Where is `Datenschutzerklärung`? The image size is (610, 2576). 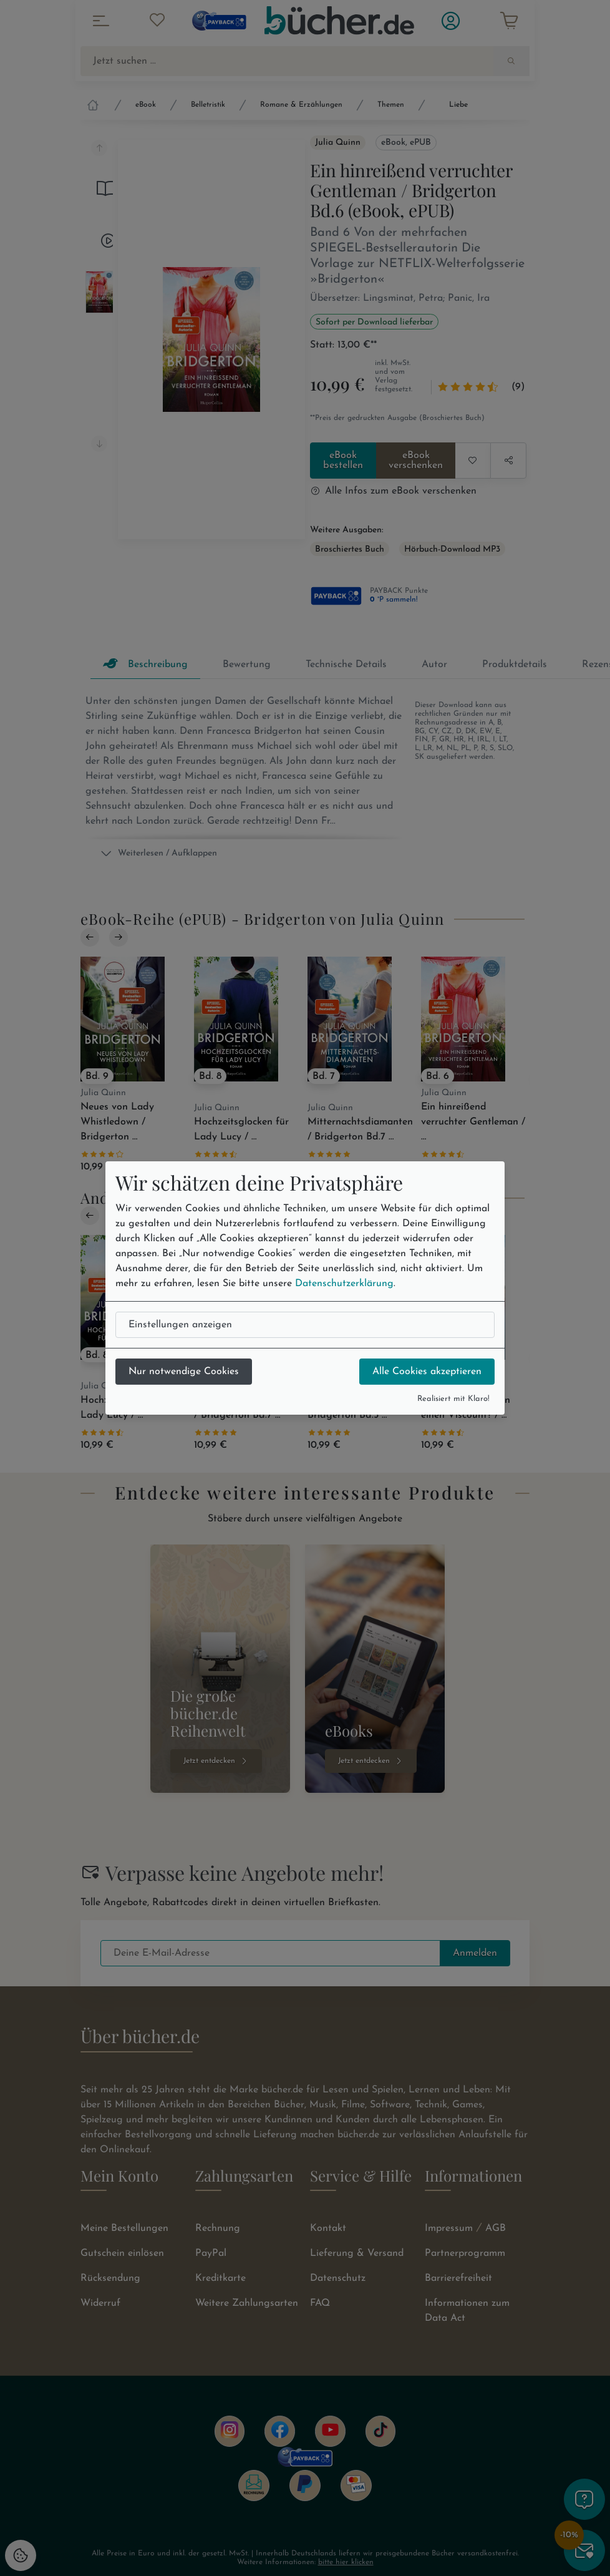
Datenschutzerklärung is located at coordinates (344, 1284).